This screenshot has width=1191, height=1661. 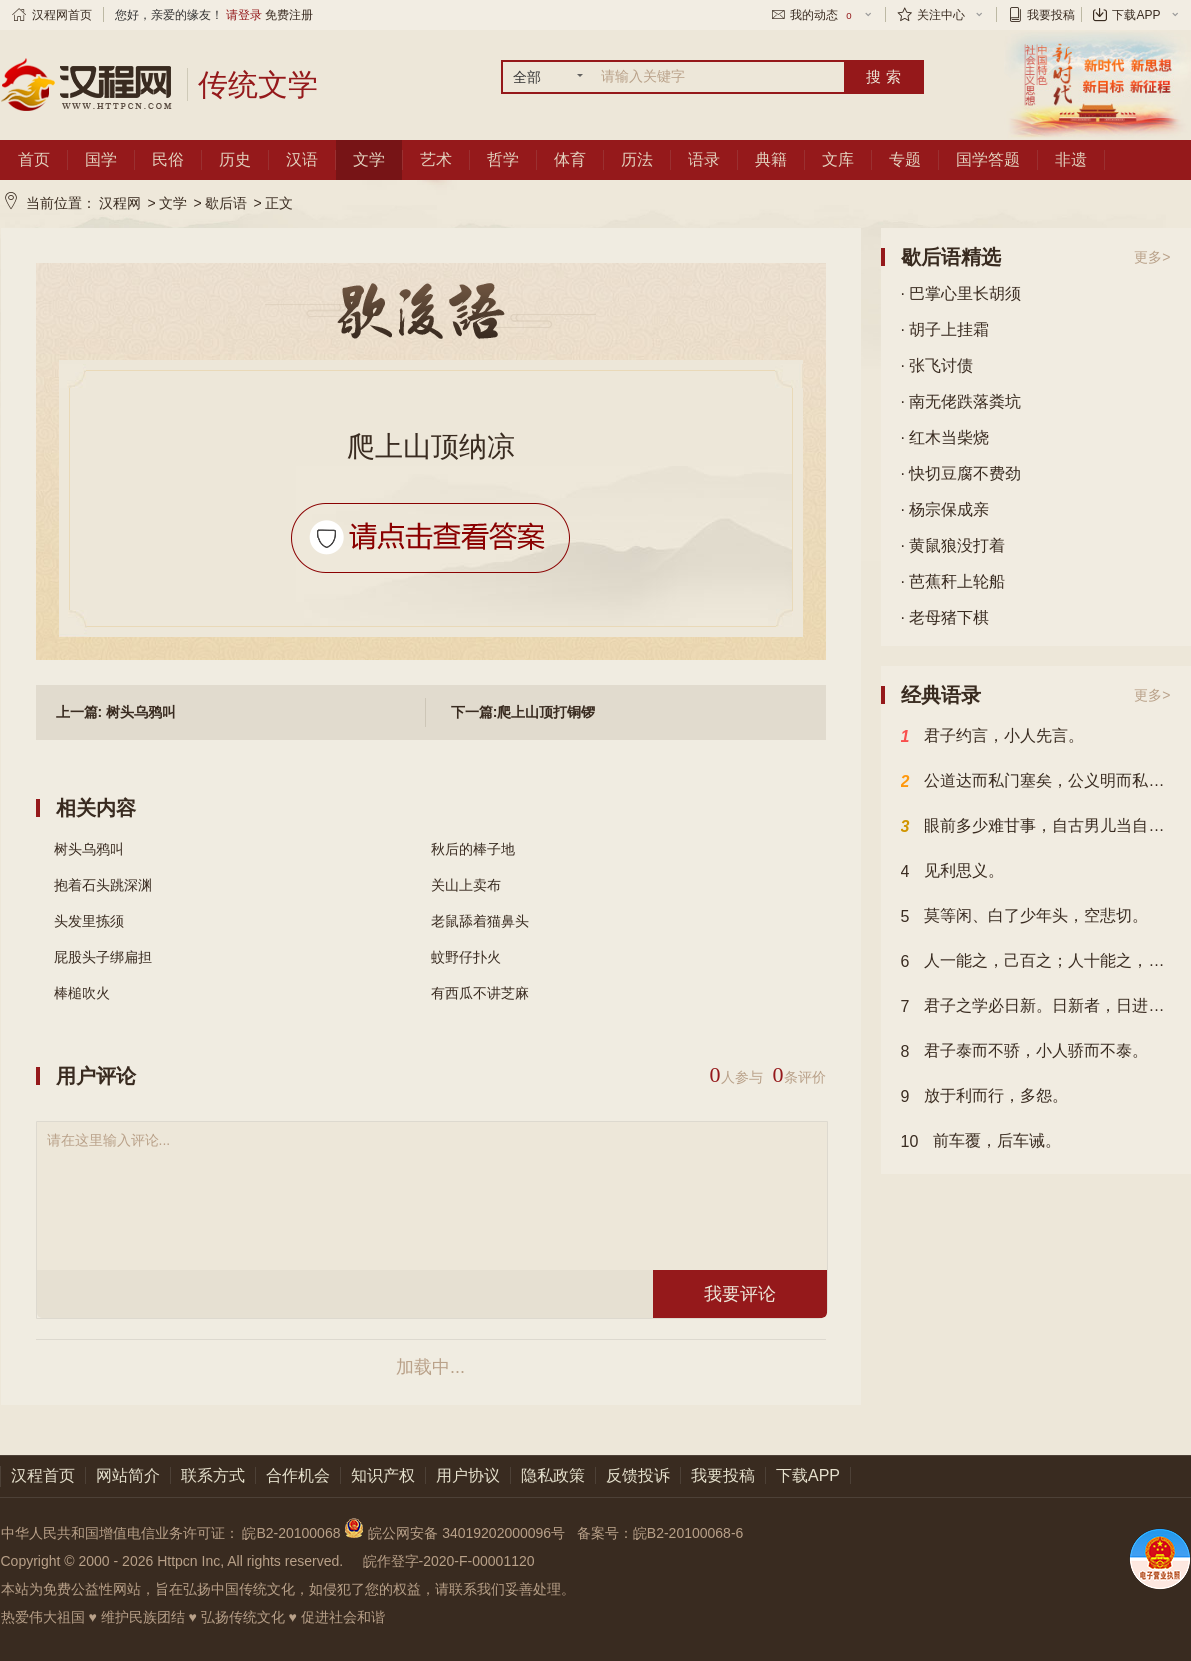 What do you see at coordinates (771, 159) in the screenshot?
I see `典籍` at bounding box center [771, 159].